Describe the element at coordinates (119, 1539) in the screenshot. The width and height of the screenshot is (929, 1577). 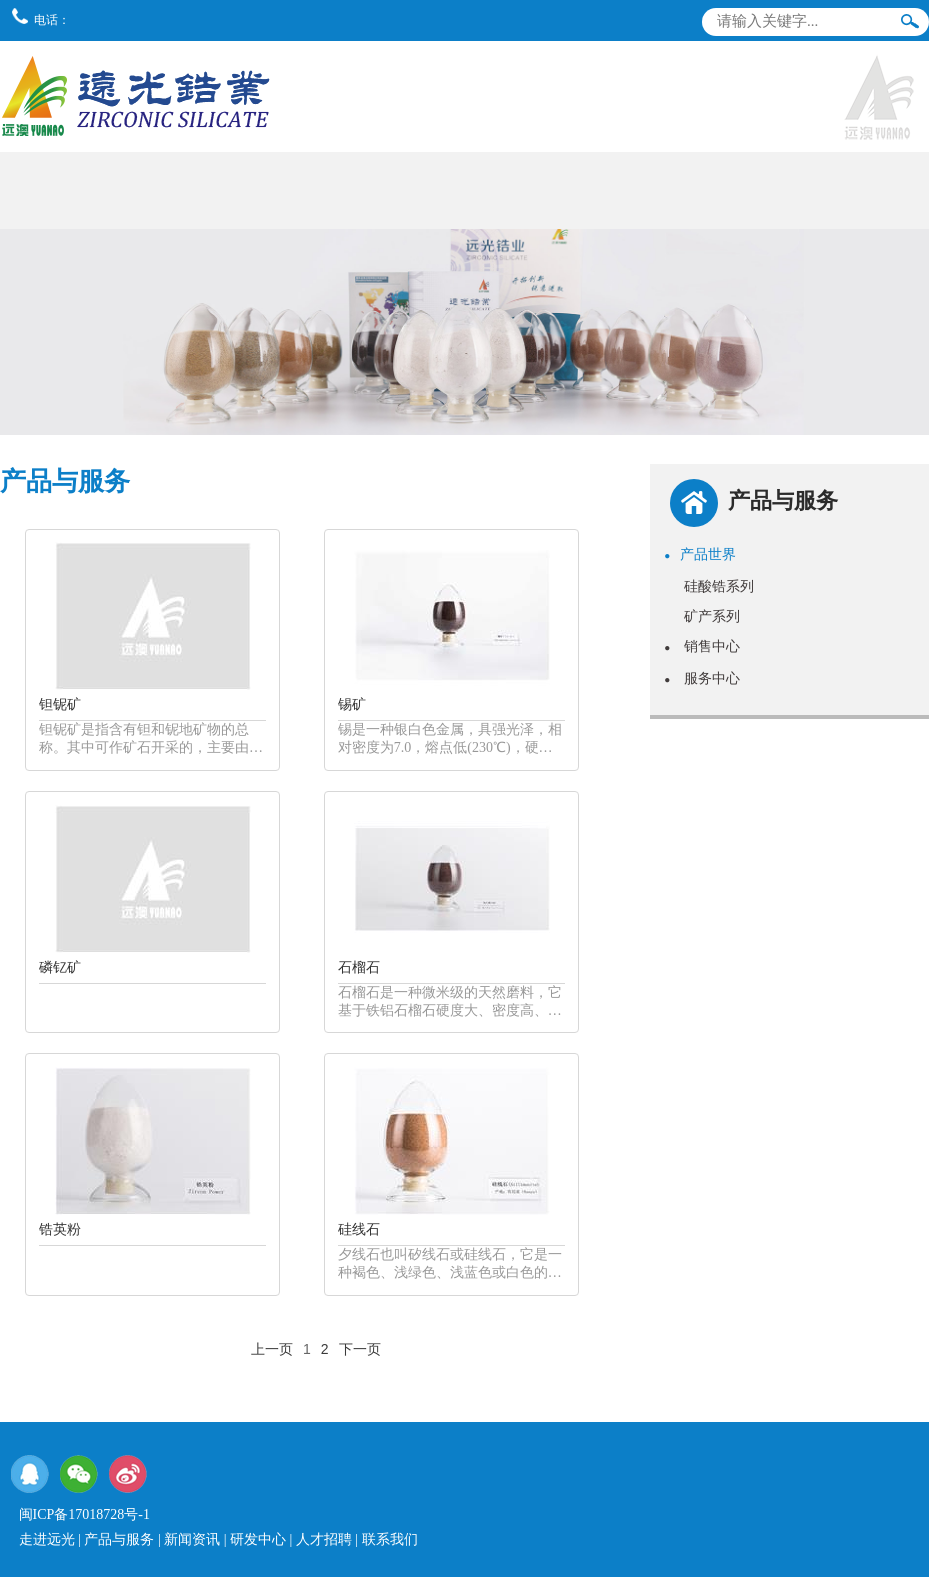
I see `产品与服务` at that location.